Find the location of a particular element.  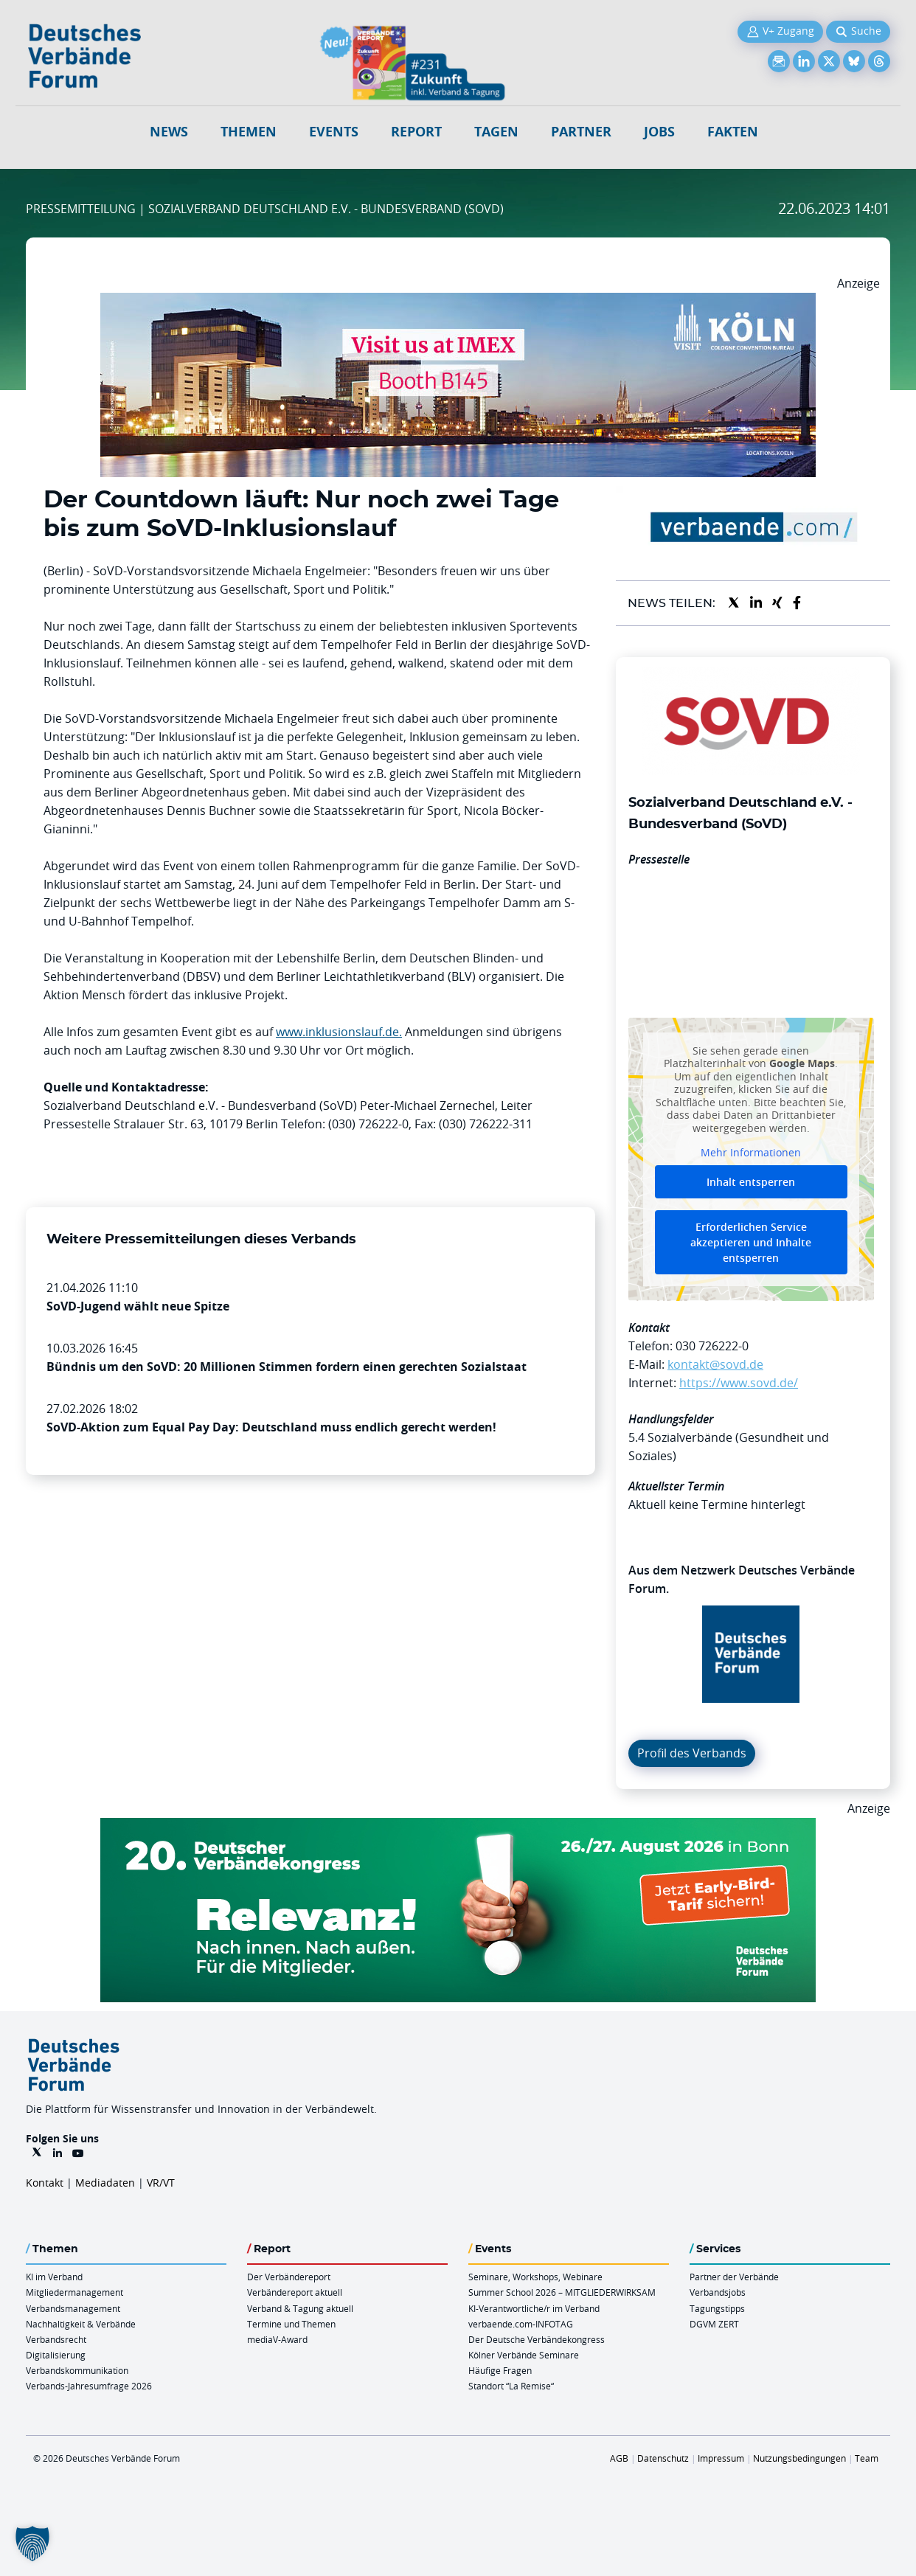

www.inklusionslauf.de. is located at coordinates (339, 1032).